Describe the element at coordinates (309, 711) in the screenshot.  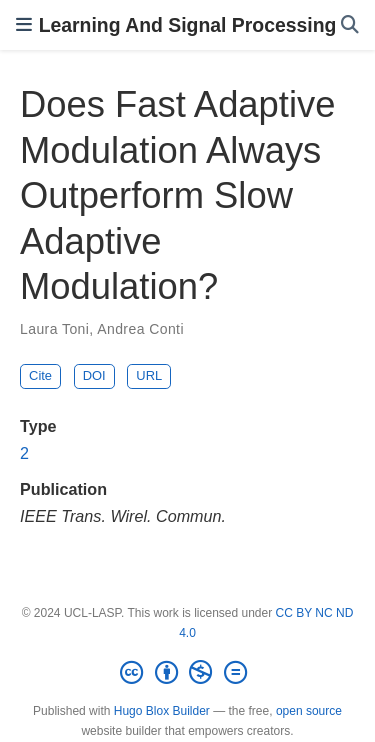
I see `open source` at that location.